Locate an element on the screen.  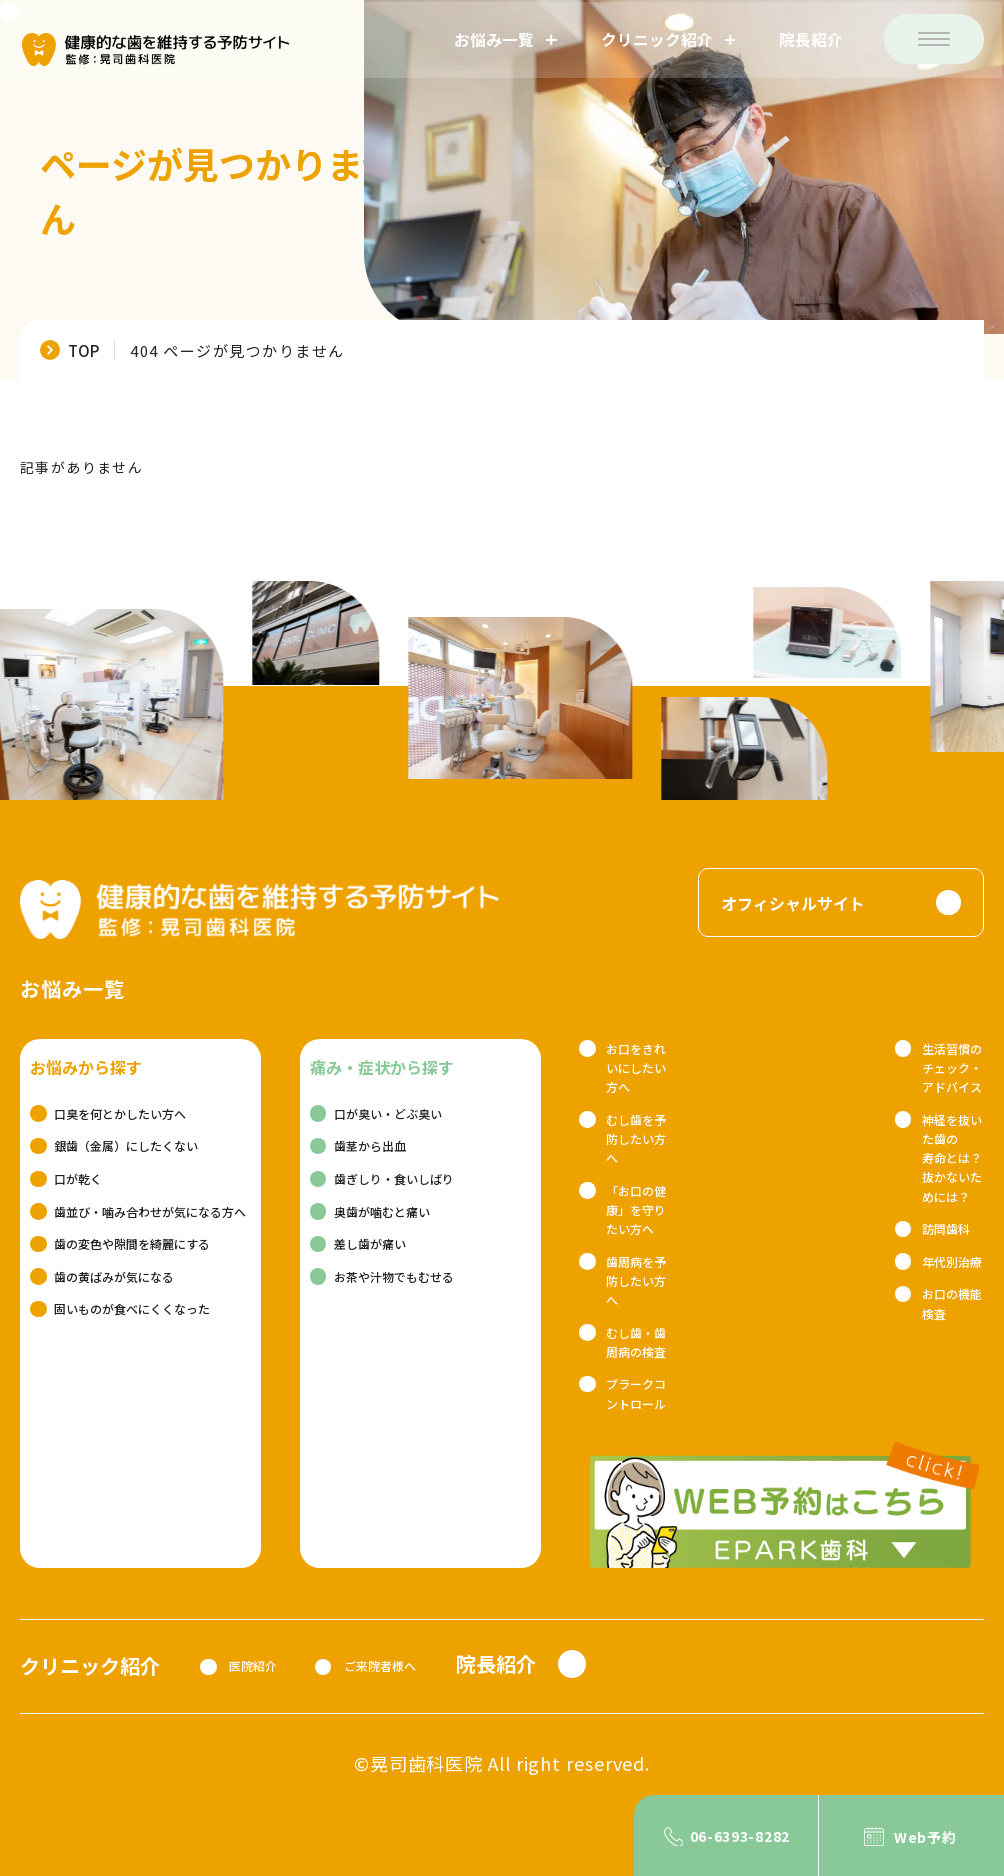
ご来院者様へ is located at coordinates (380, 1665).